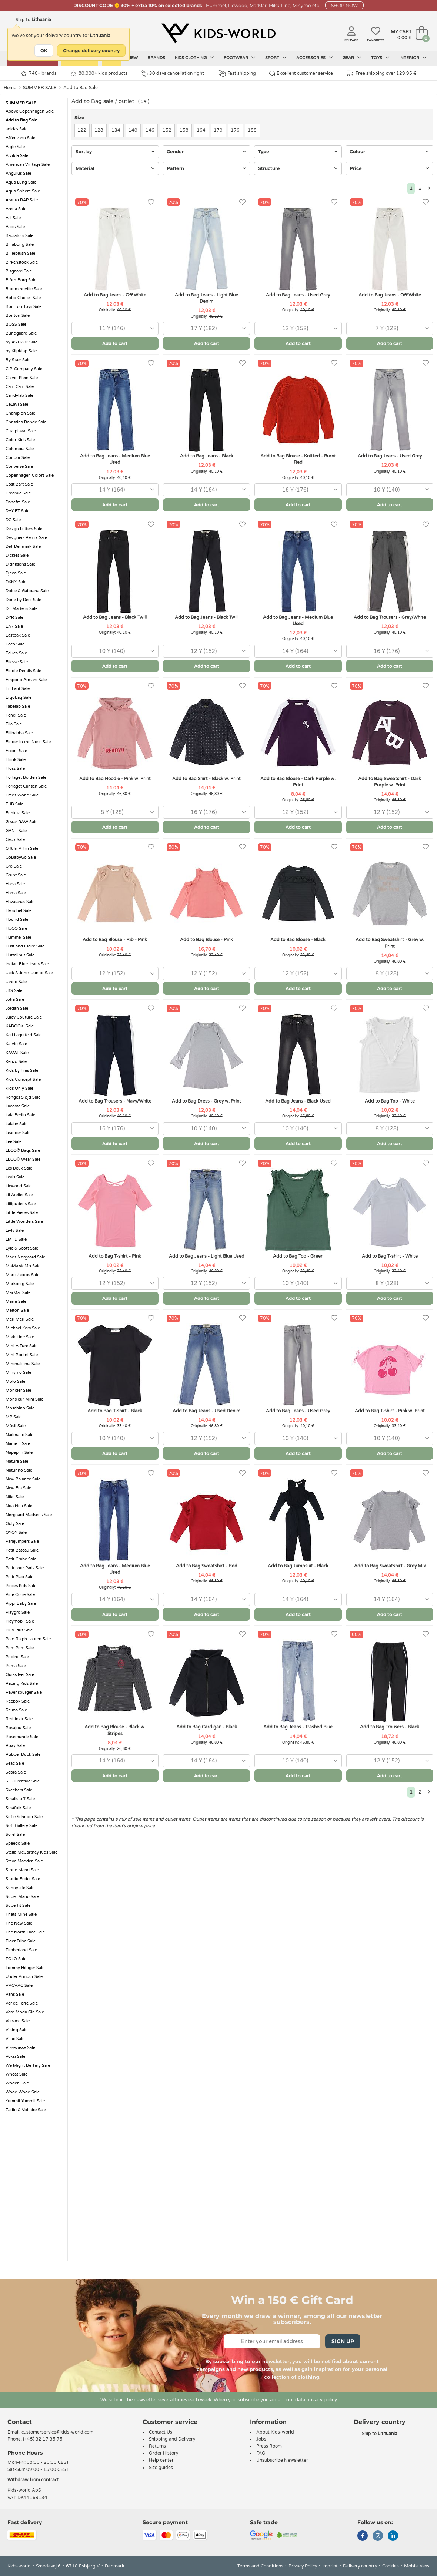 This screenshot has height=2576, width=437. What do you see at coordinates (19, 235) in the screenshot?
I see `Babiators Sale` at bounding box center [19, 235].